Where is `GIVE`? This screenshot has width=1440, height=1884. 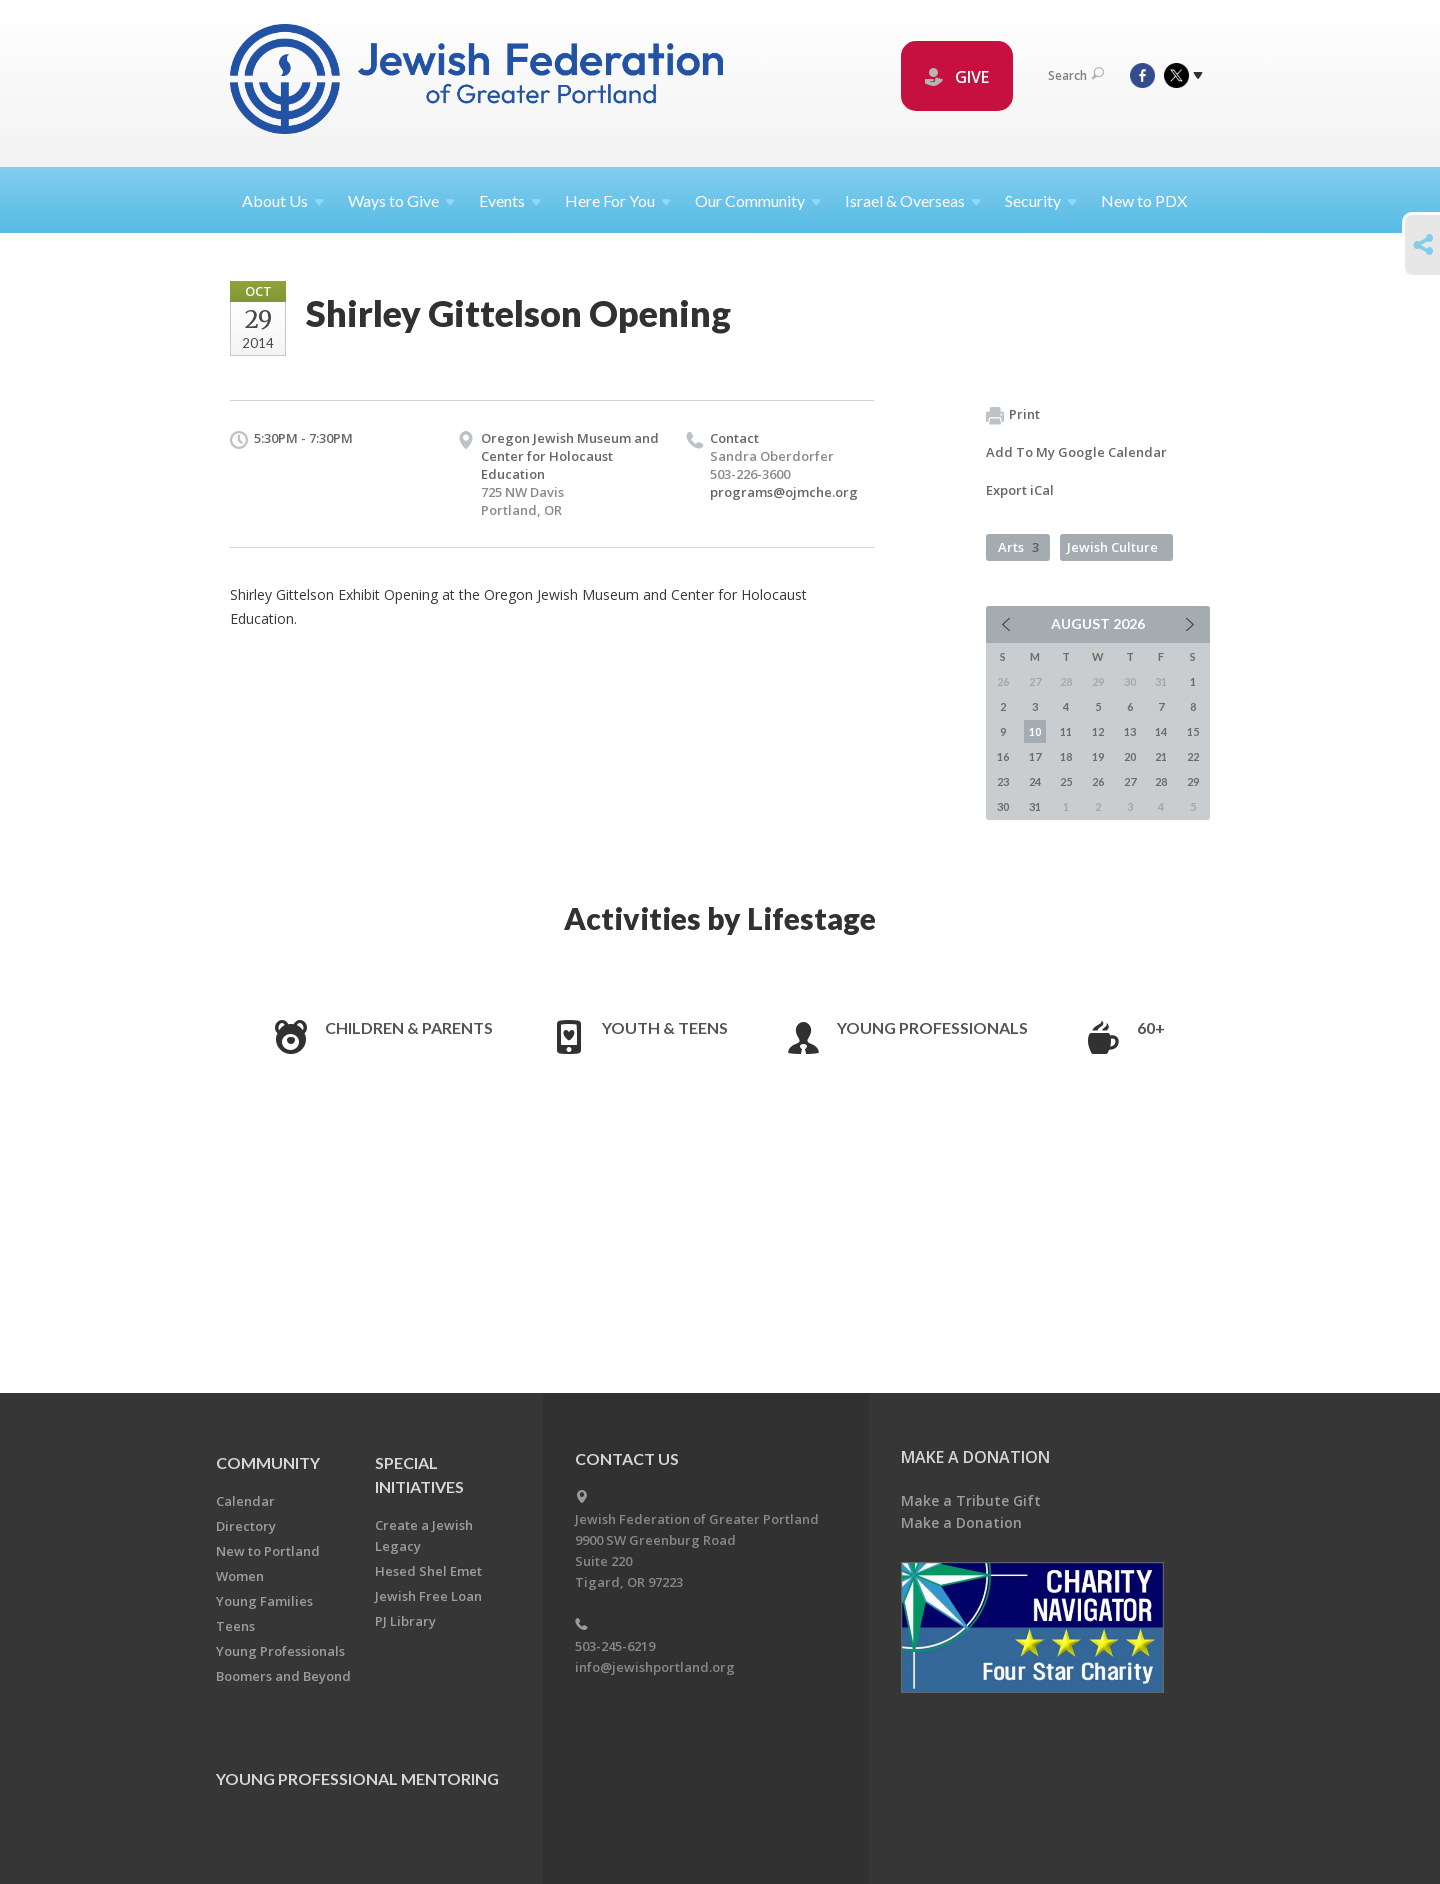
GIVE is located at coordinates (957, 77).